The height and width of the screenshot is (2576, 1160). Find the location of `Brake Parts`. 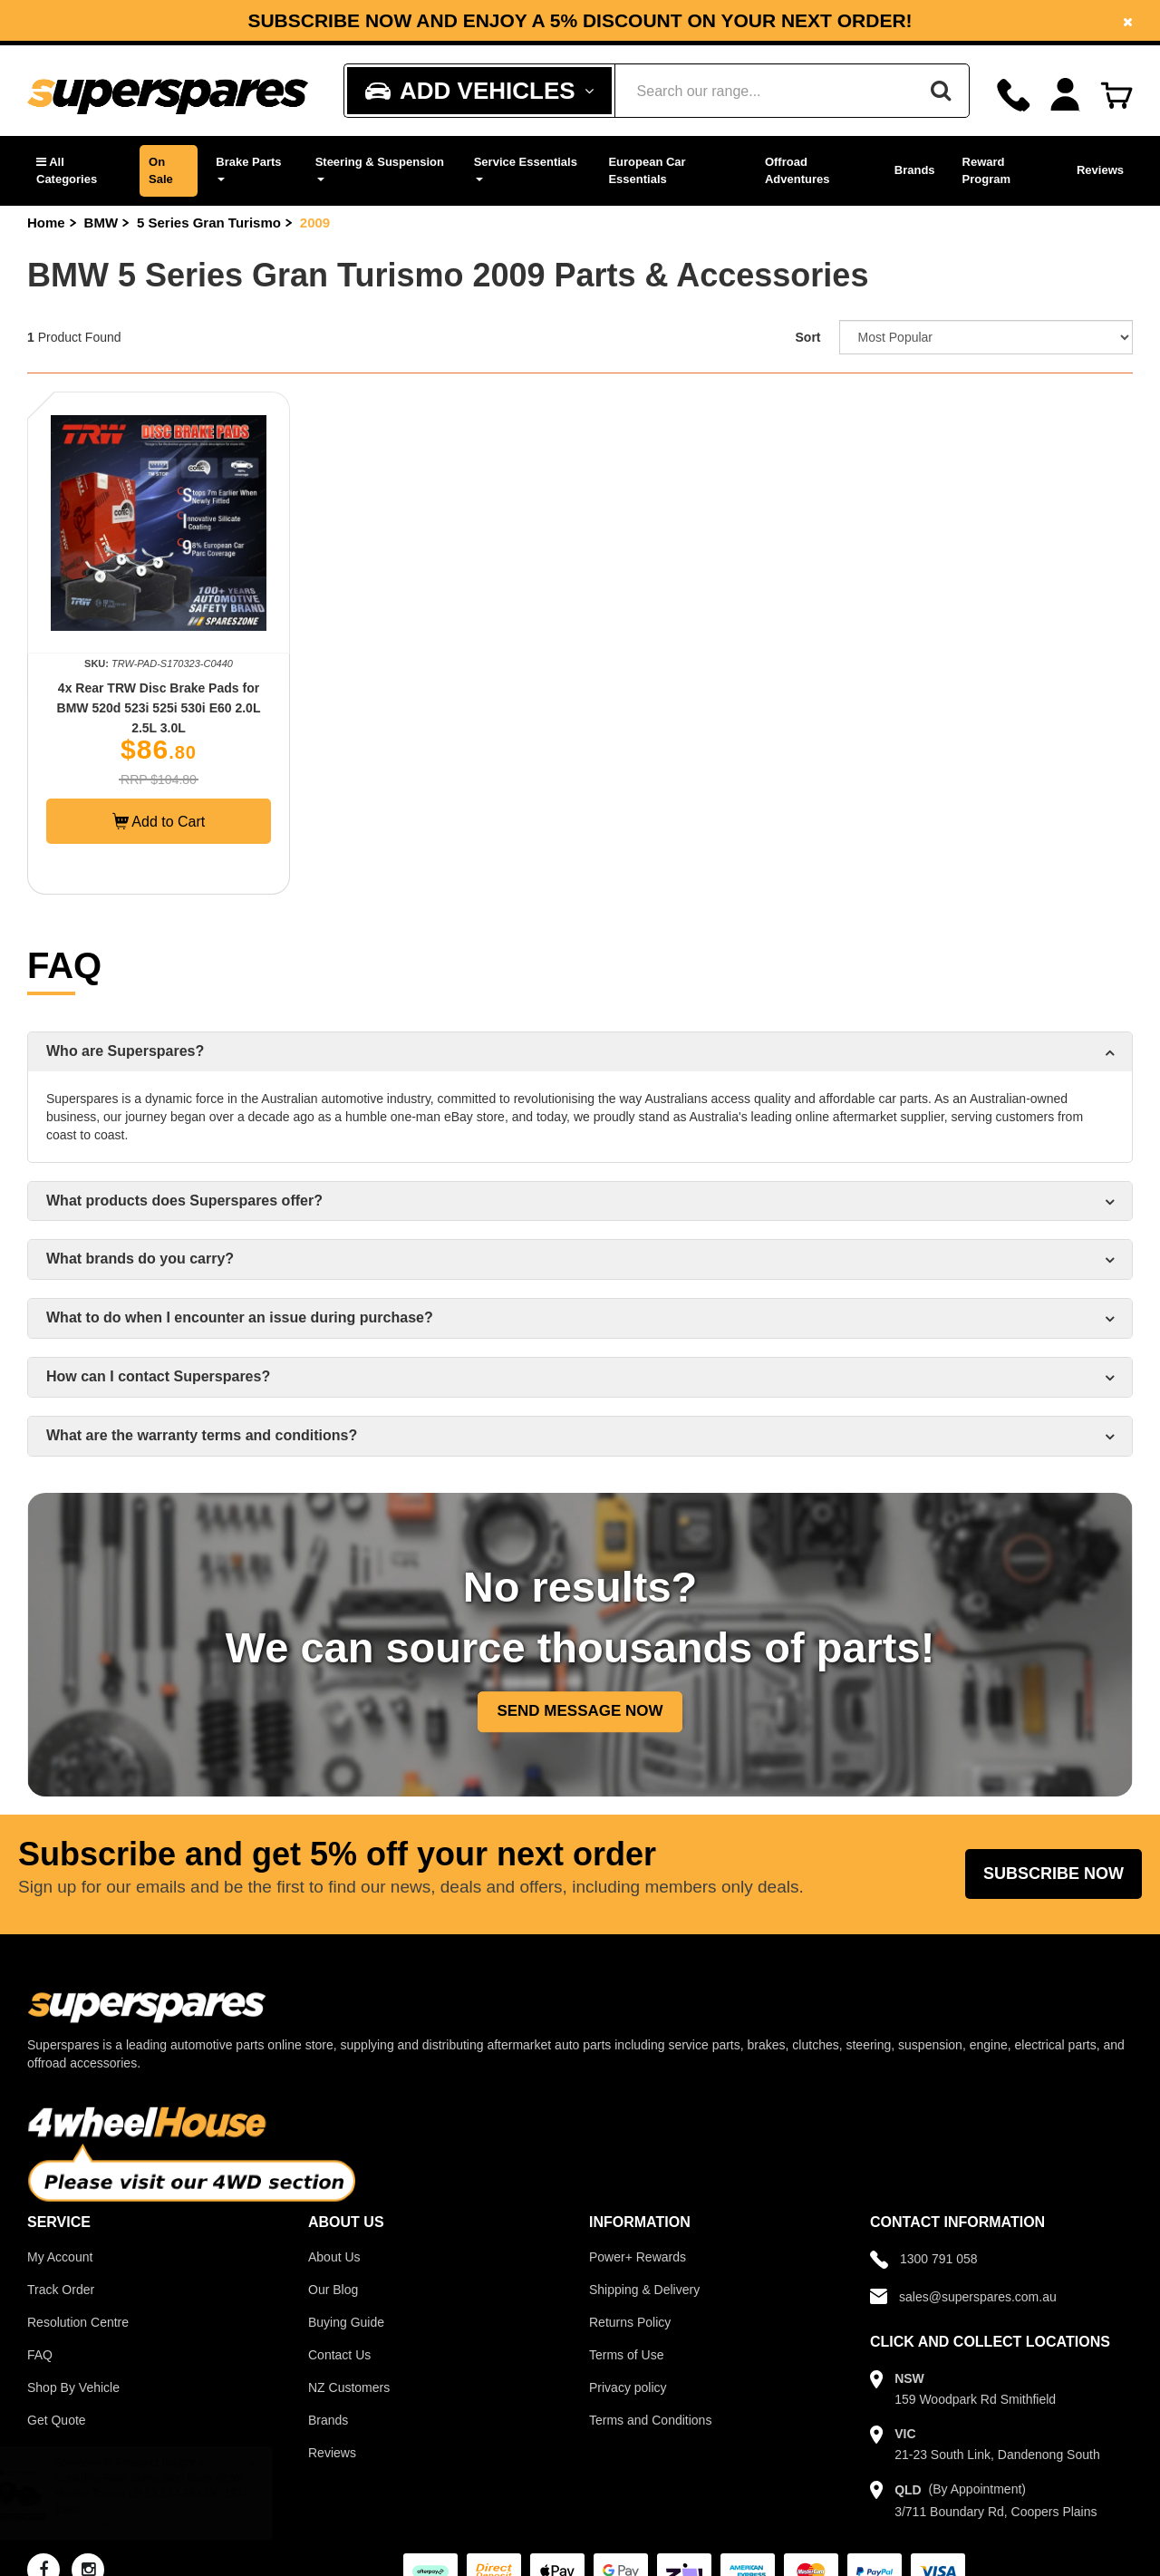

Brake Parts is located at coordinates (248, 168).